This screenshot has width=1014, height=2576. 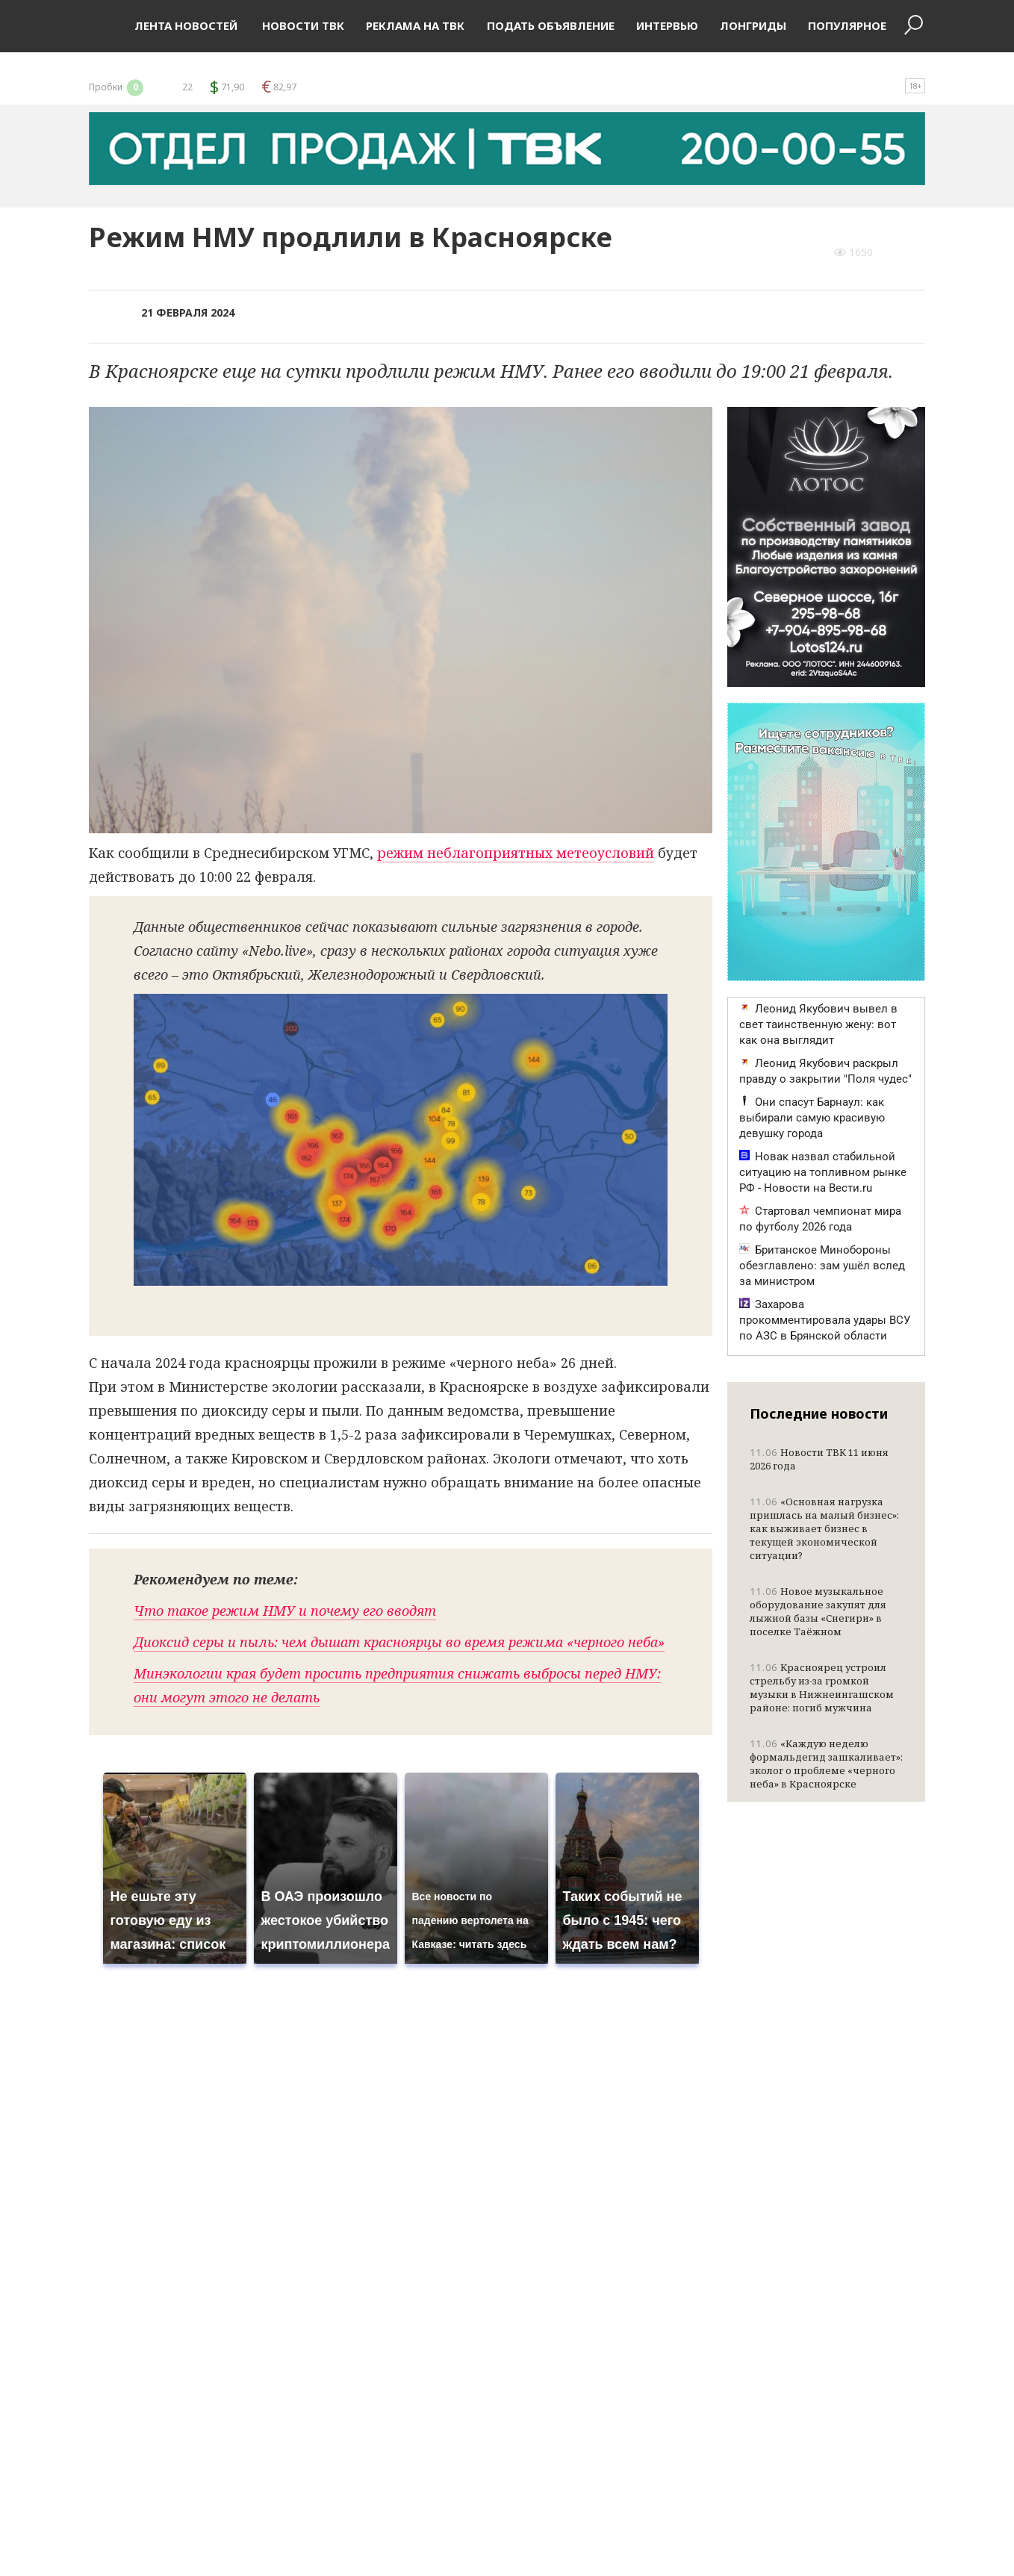 What do you see at coordinates (399, 1642) in the screenshot?
I see `Диоксид серы и пыль: чем дышат красноярцы во время режима «черного неба»` at bounding box center [399, 1642].